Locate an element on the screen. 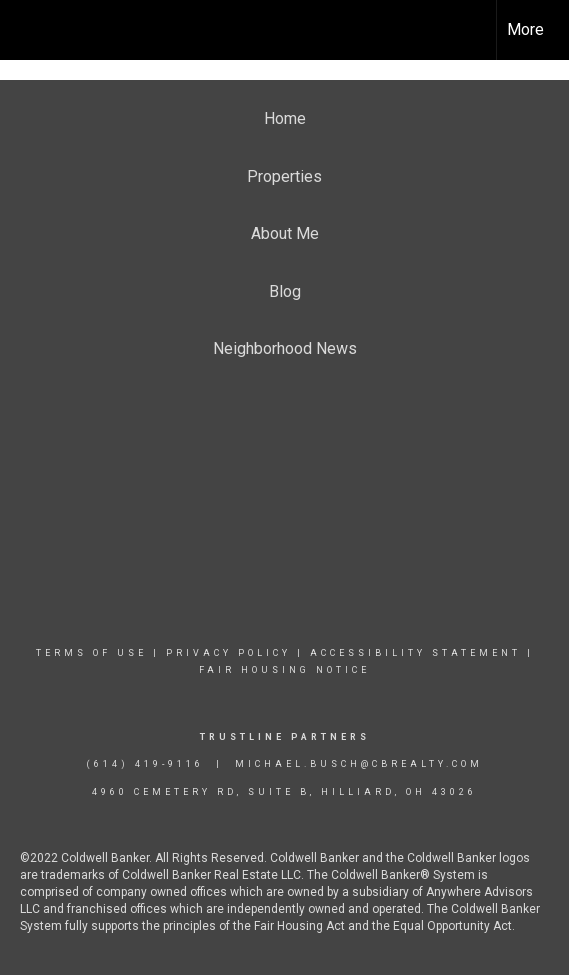  [Link to home page] is located at coordinates (33, 30).